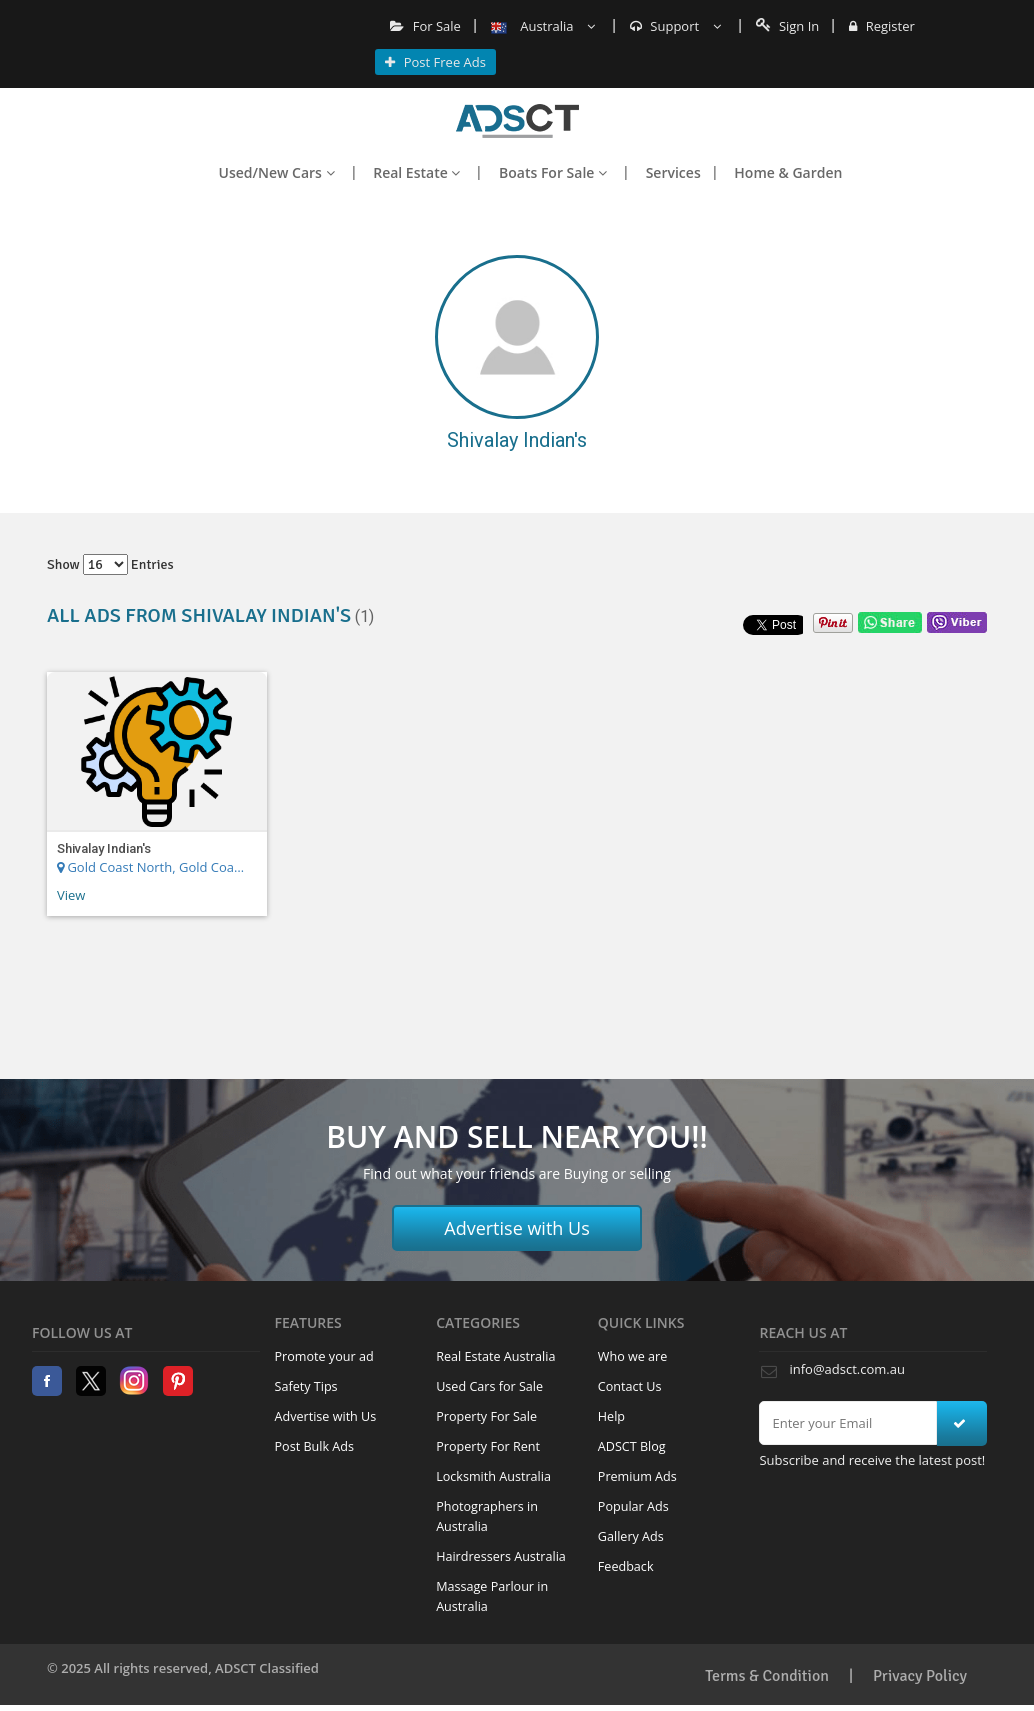  I want to click on Property For Rent, so click(488, 1446).